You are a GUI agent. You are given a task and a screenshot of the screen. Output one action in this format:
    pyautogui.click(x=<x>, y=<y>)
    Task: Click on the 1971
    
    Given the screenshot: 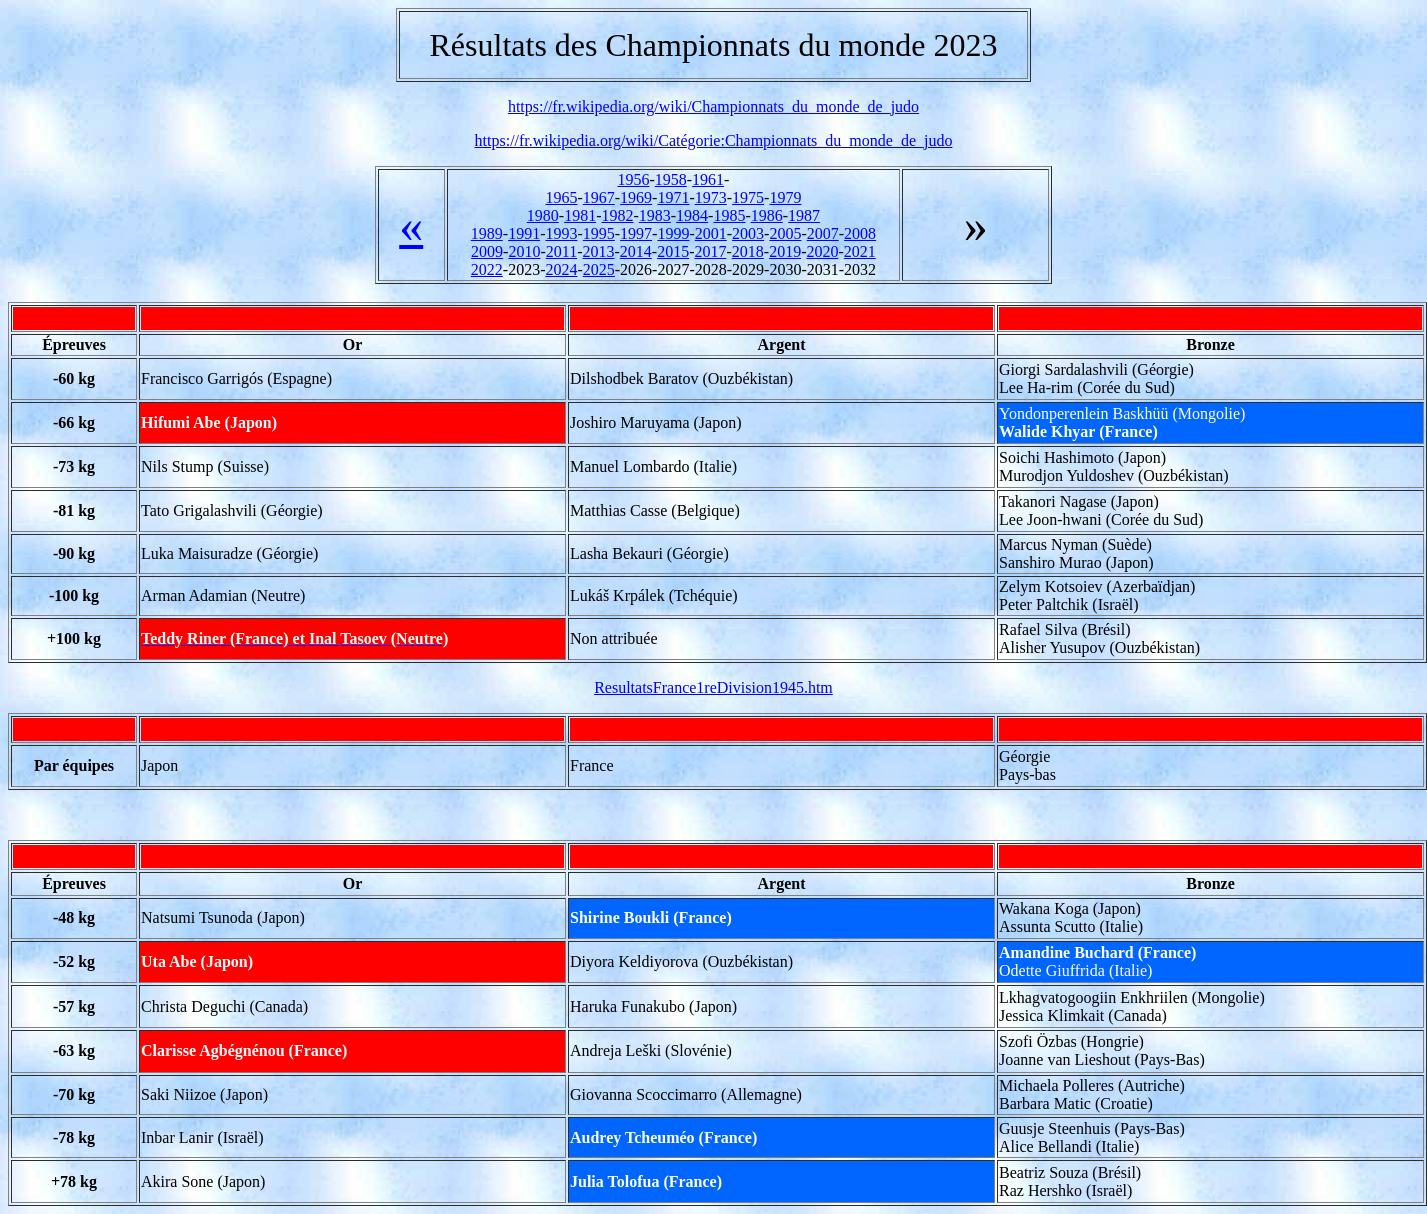 What is the action you would take?
    pyautogui.click(x=673, y=197)
    